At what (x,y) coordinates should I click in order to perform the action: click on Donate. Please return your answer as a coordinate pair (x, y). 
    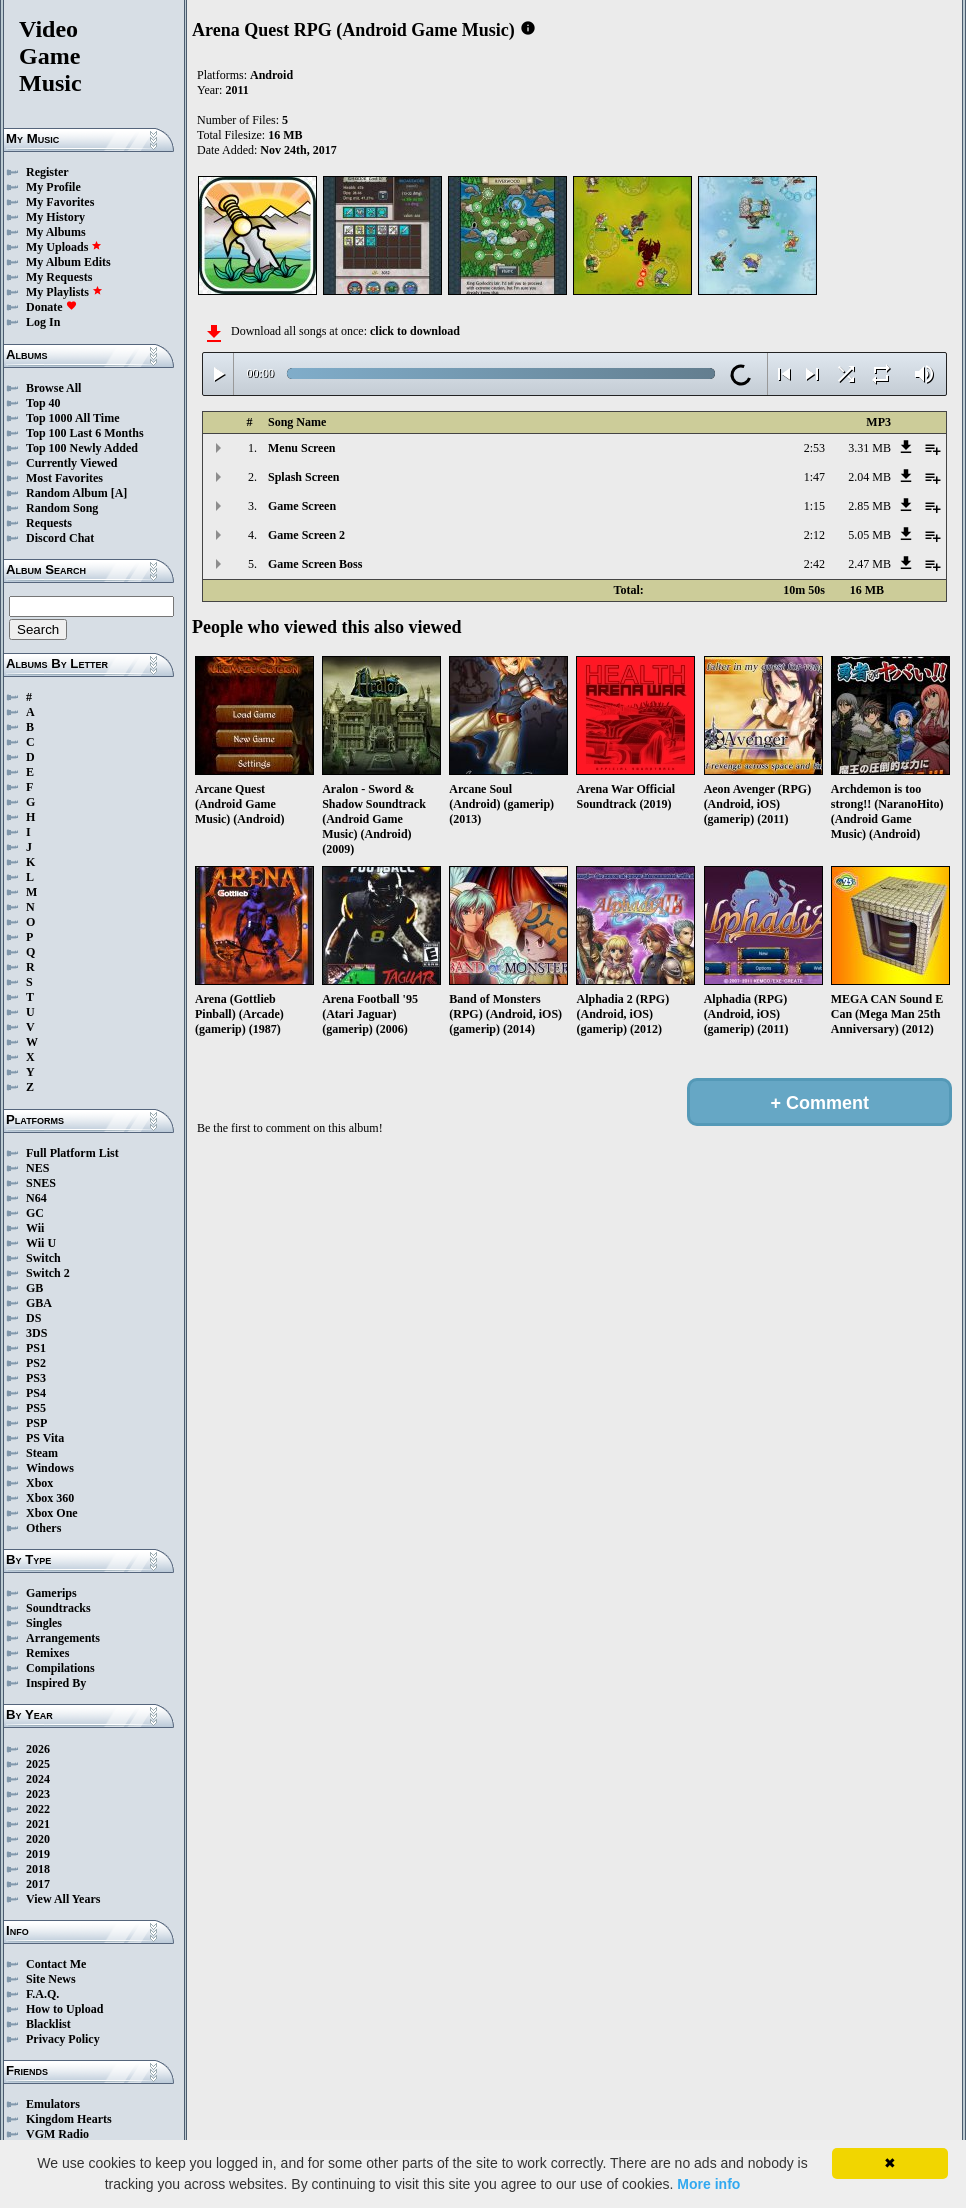
    Looking at the image, I should click on (51, 307).